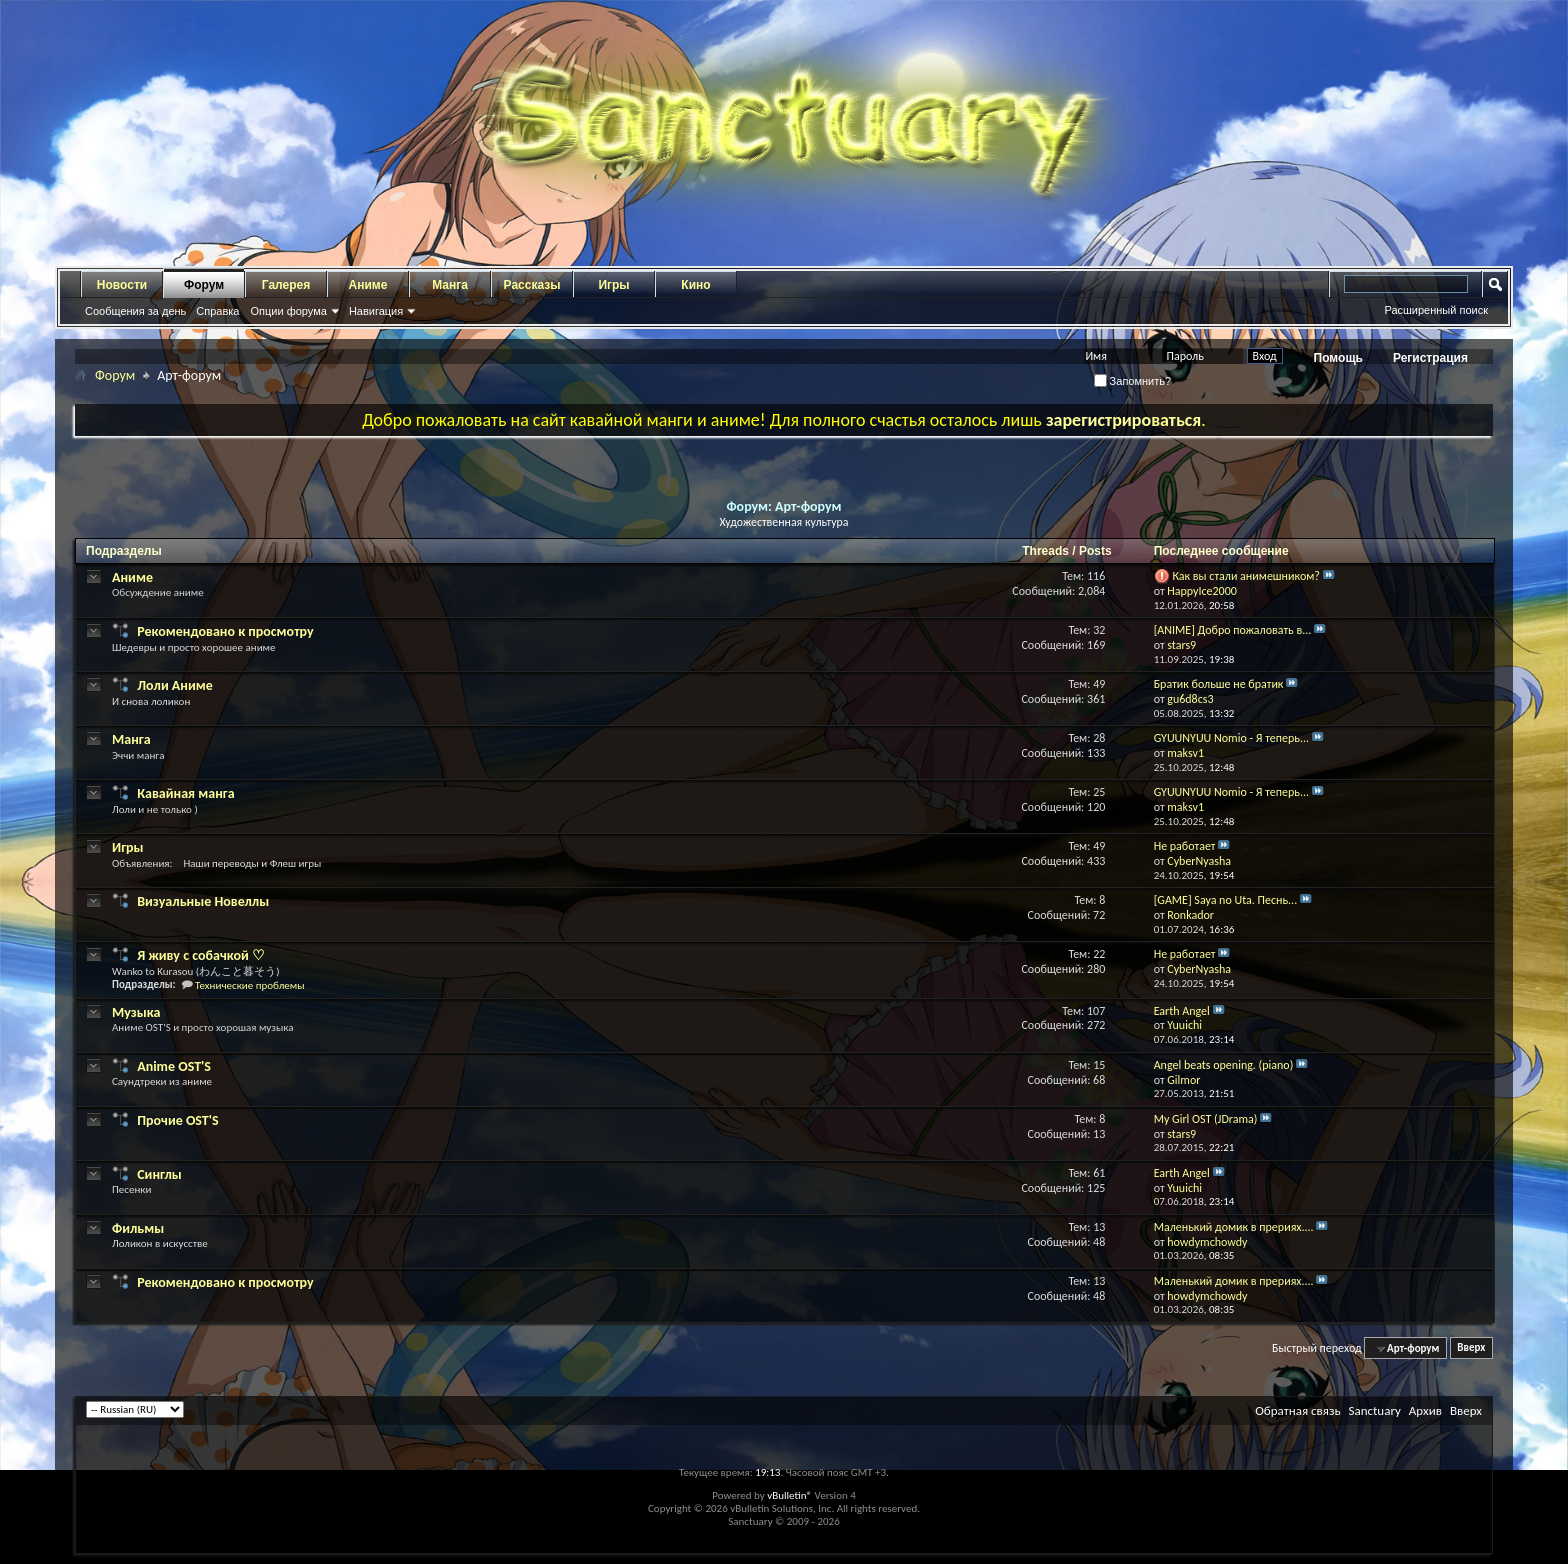 The height and width of the screenshot is (1564, 1568). I want to click on Помощь, so click(1338, 358).